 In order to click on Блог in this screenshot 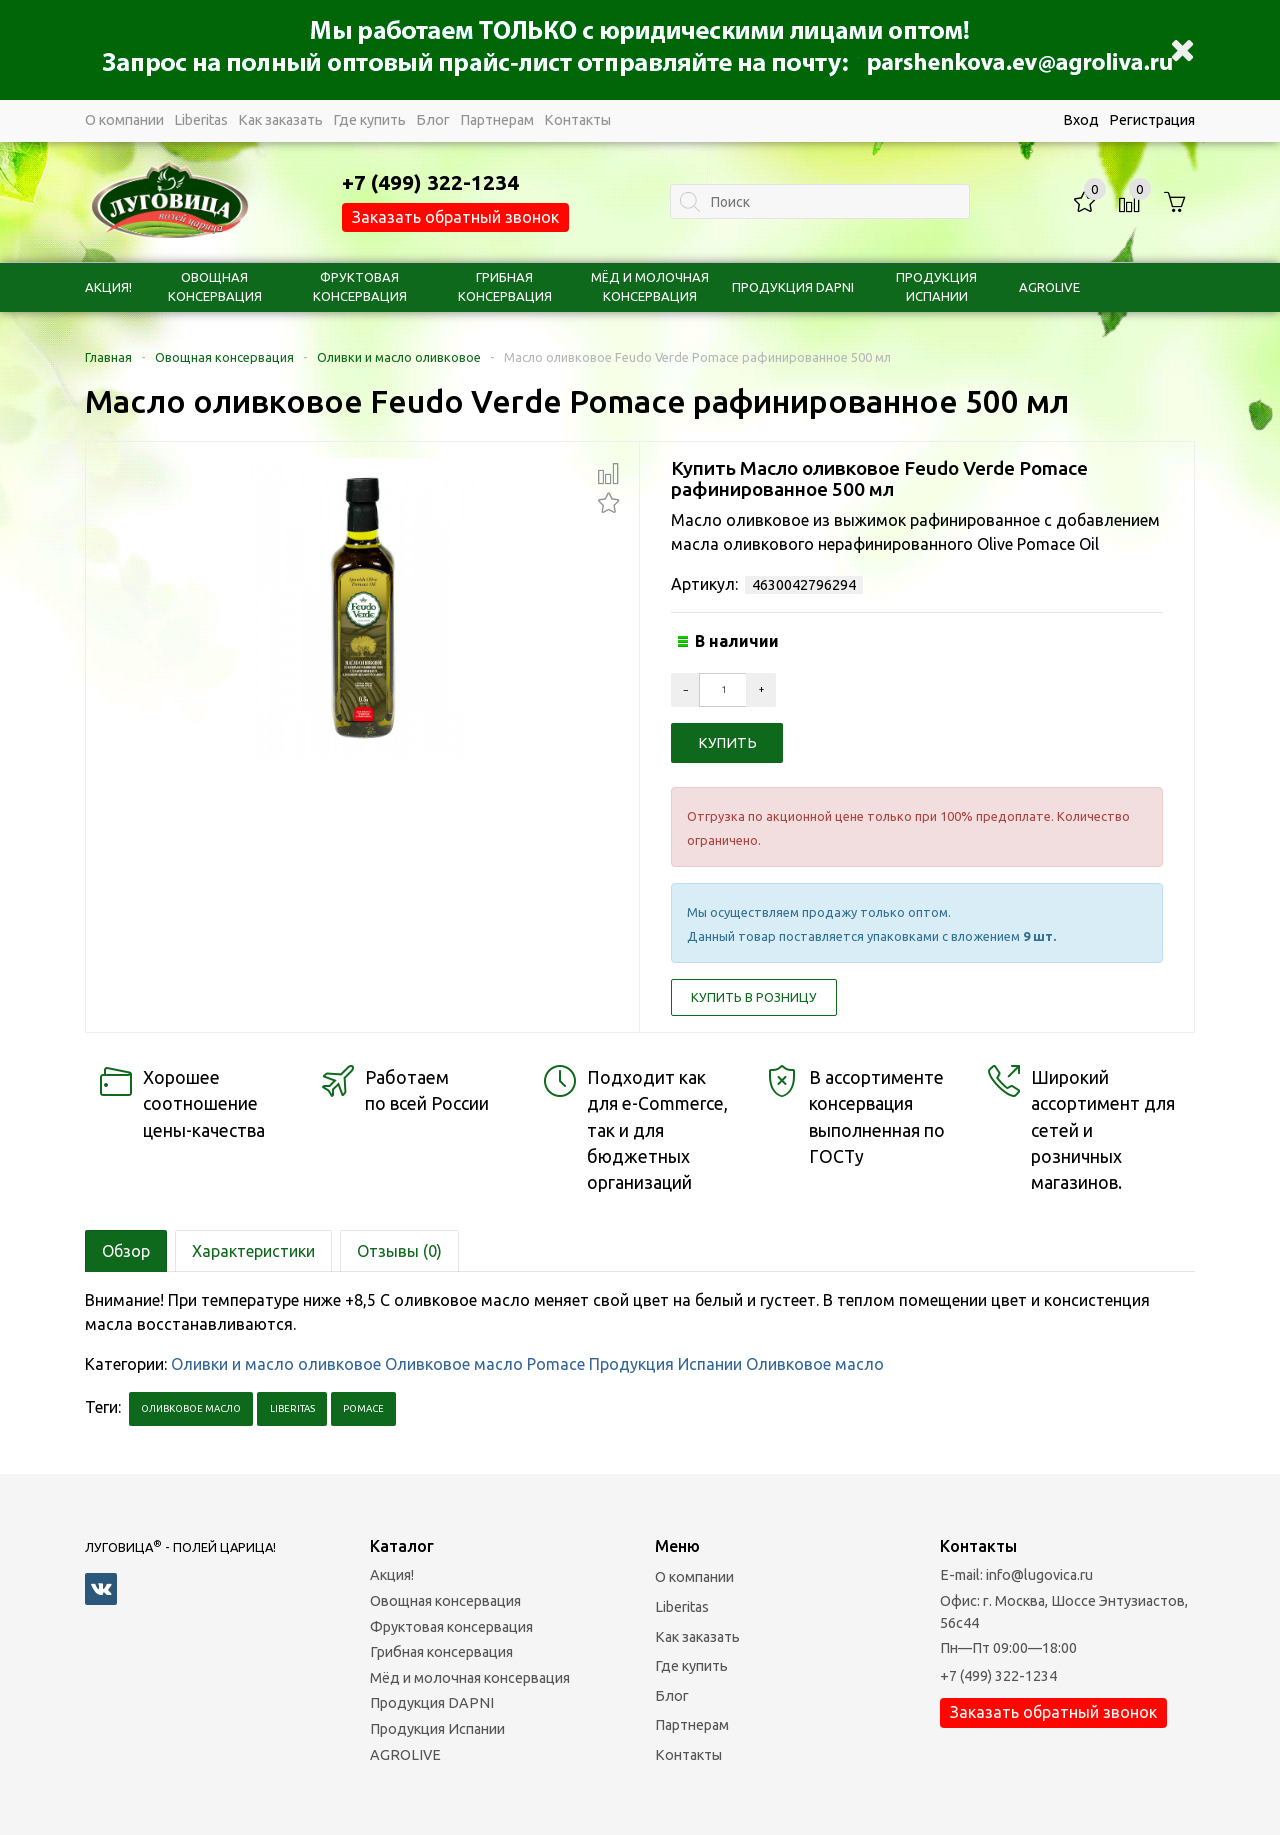, I will do `click(433, 120)`.